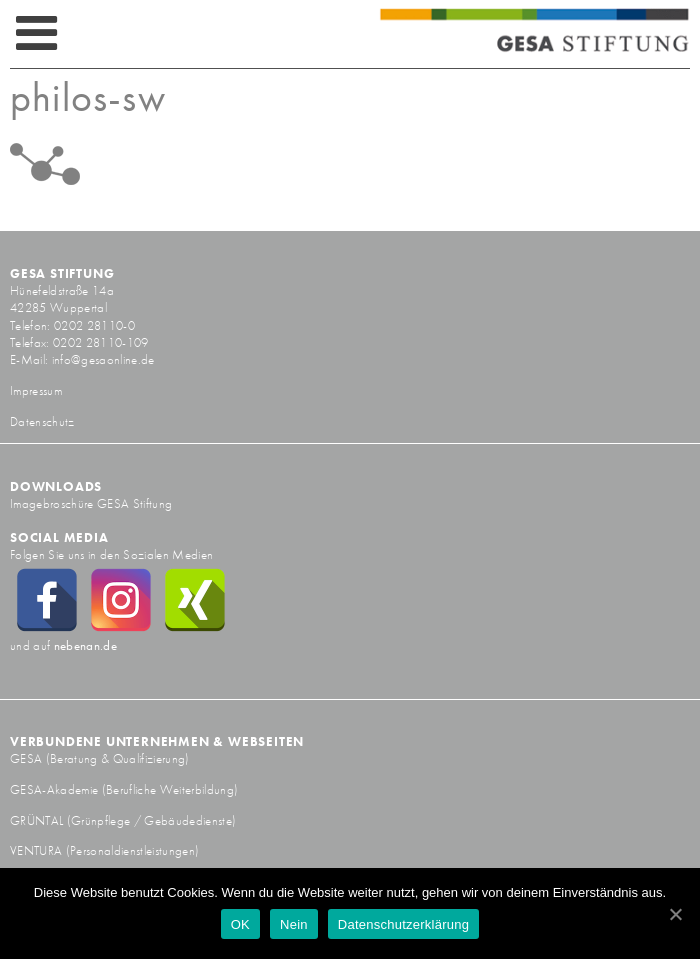 The image size is (700, 959). What do you see at coordinates (103, 359) in the screenshot?
I see `info@gesaonline.de` at bounding box center [103, 359].